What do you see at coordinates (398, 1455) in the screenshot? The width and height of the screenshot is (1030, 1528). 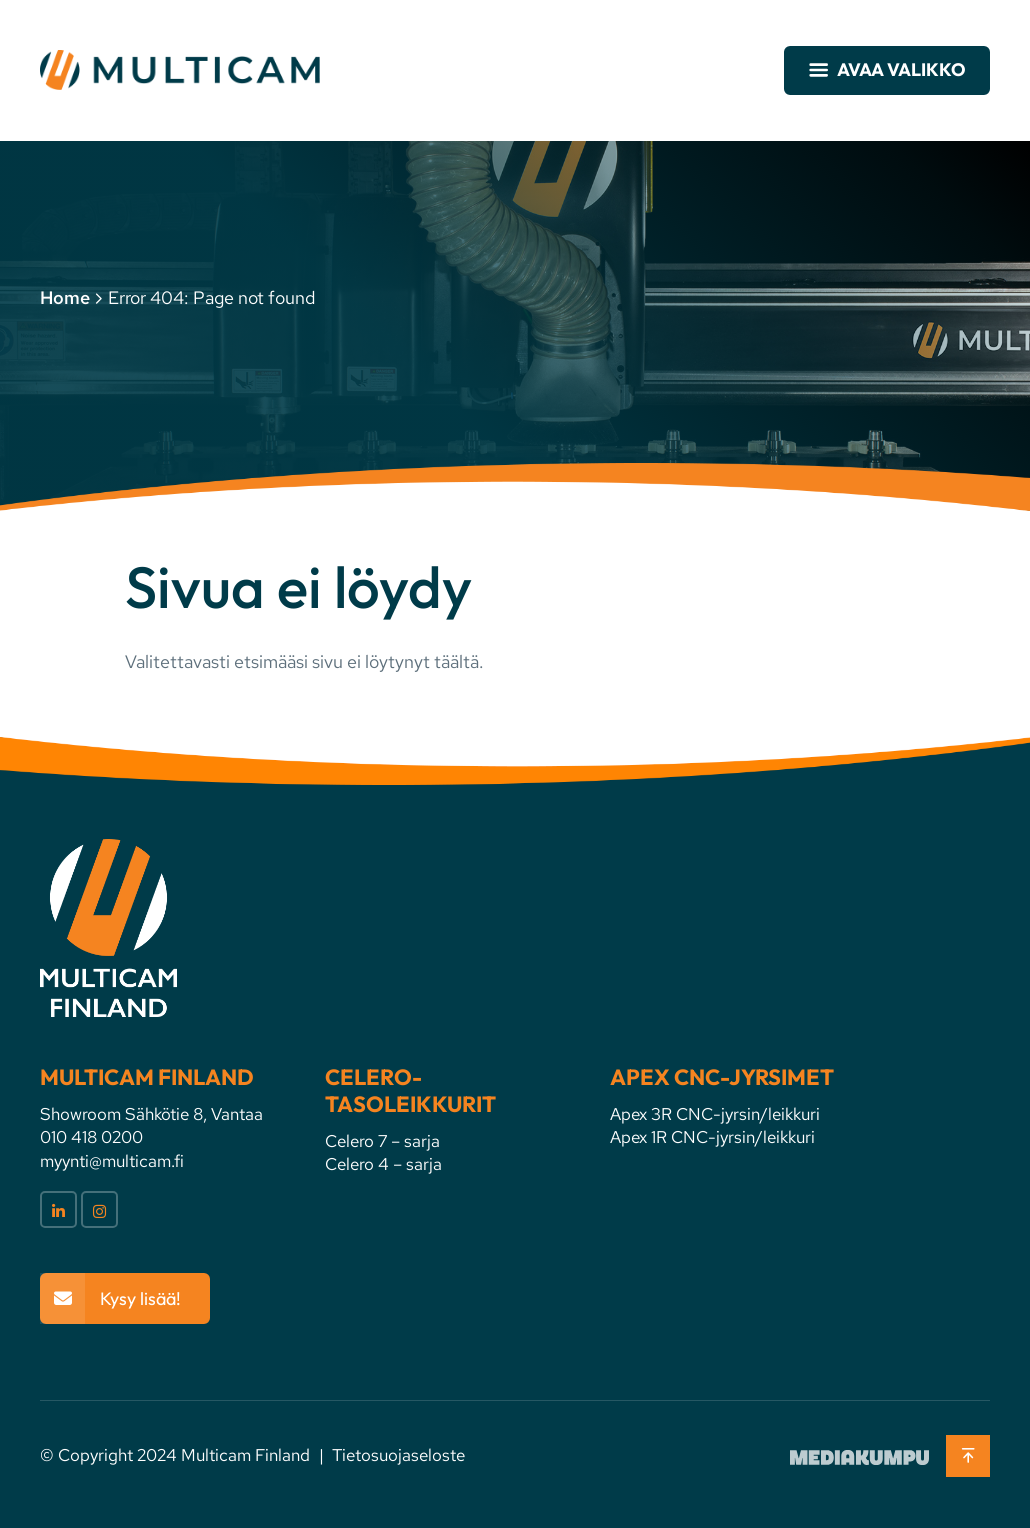 I see `Tietosuojaseloste` at bounding box center [398, 1455].